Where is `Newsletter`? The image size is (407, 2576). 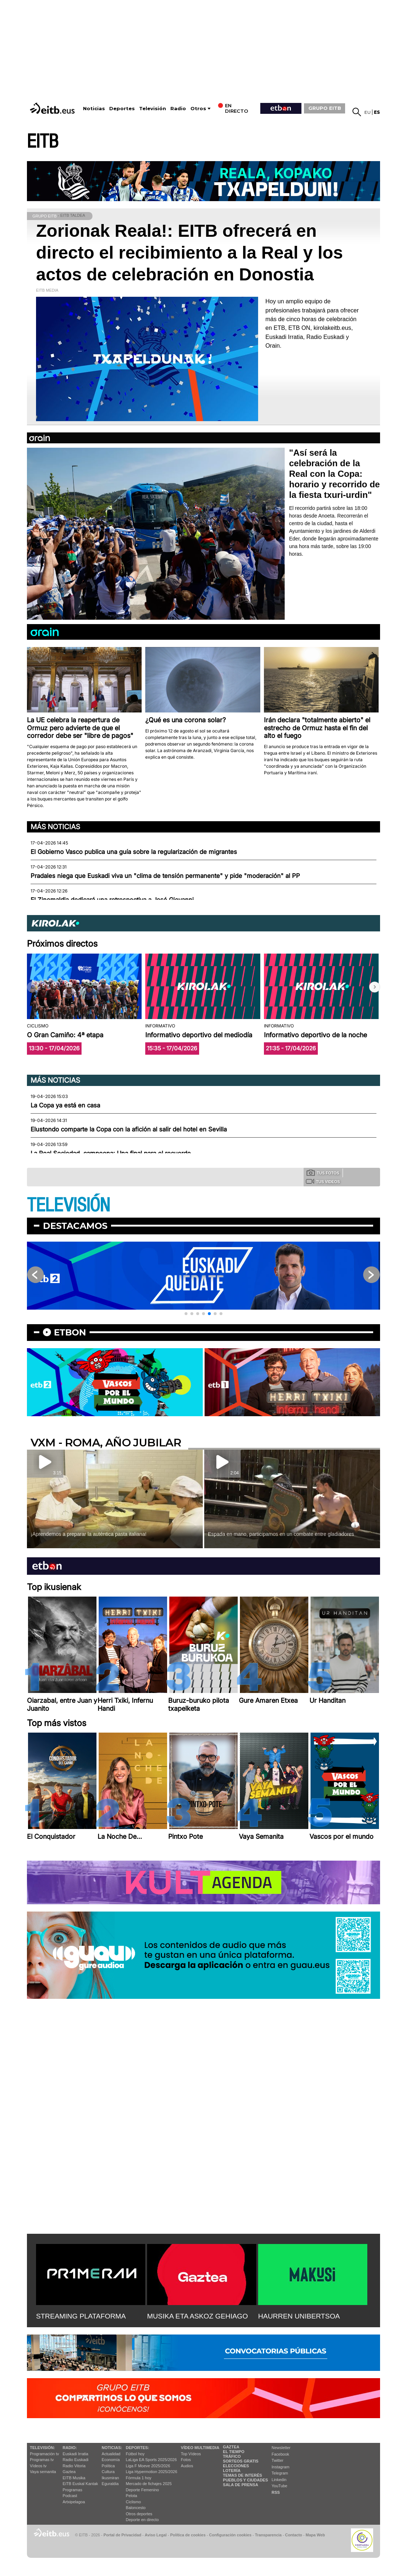 Newsletter is located at coordinates (281, 2447).